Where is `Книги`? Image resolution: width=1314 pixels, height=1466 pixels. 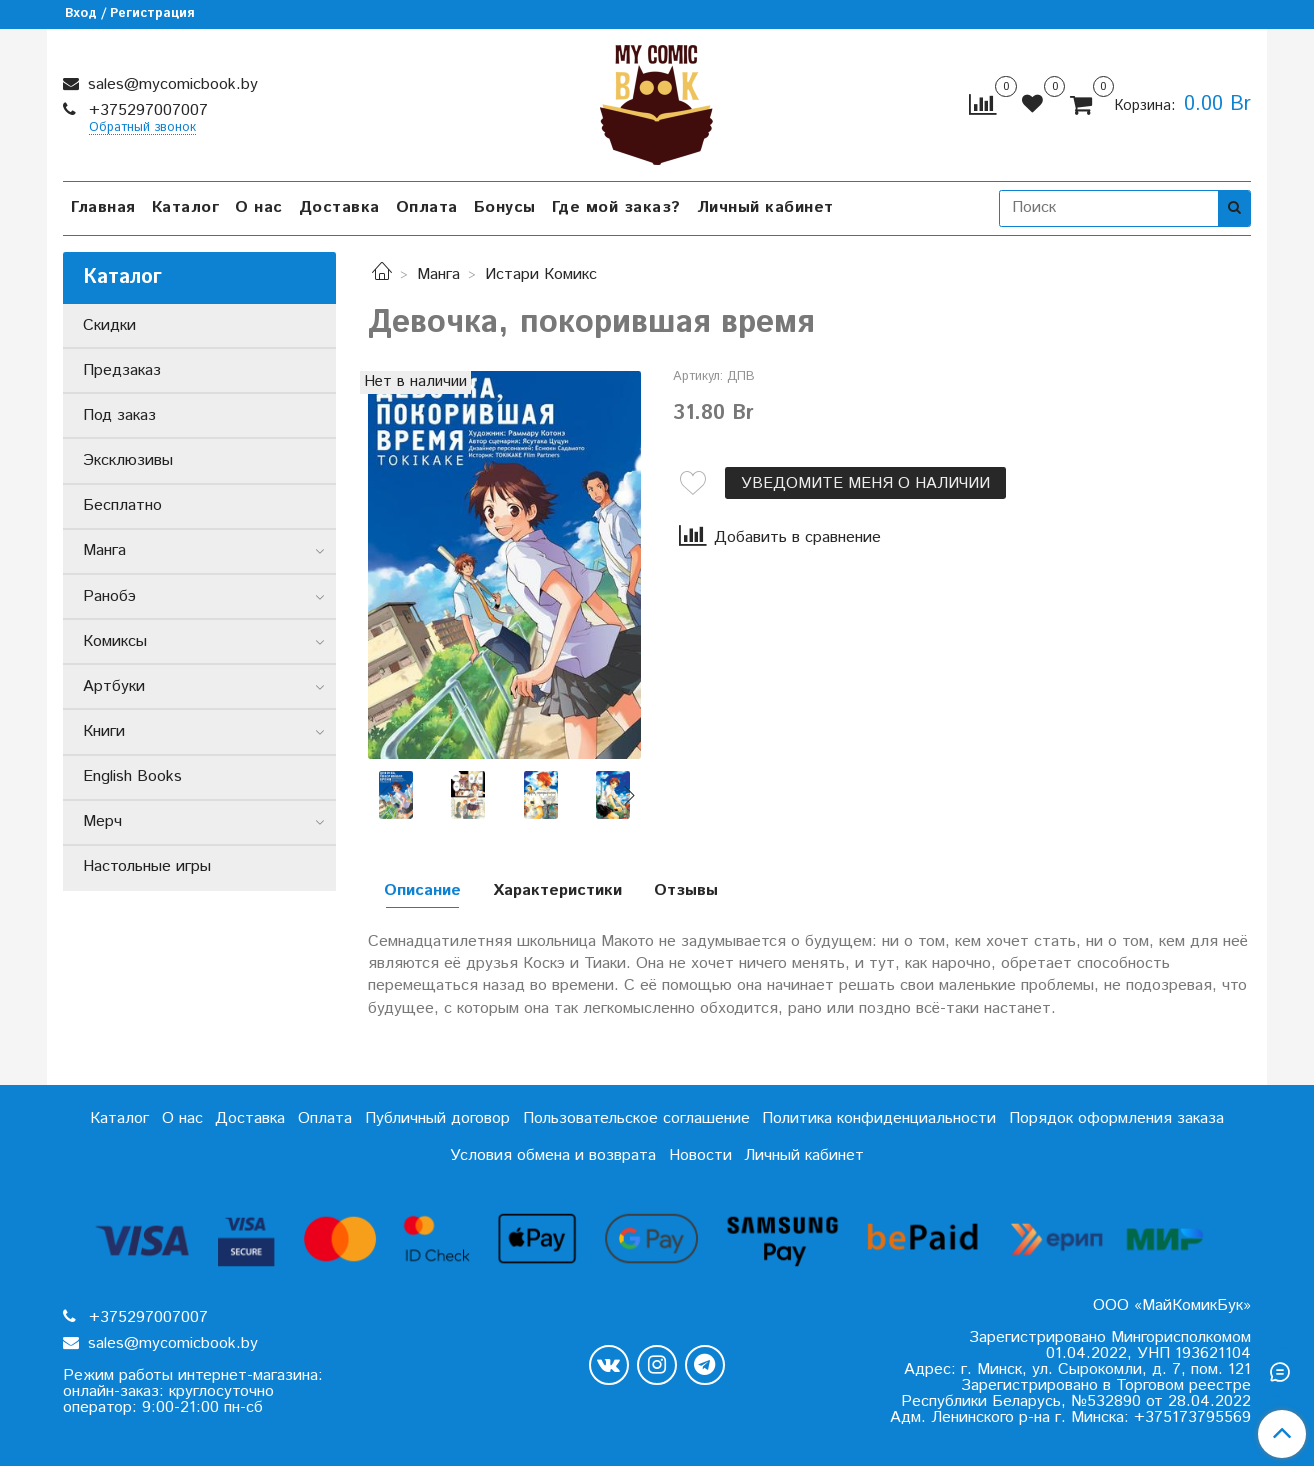 Книги is located at coordinates (104, 731).